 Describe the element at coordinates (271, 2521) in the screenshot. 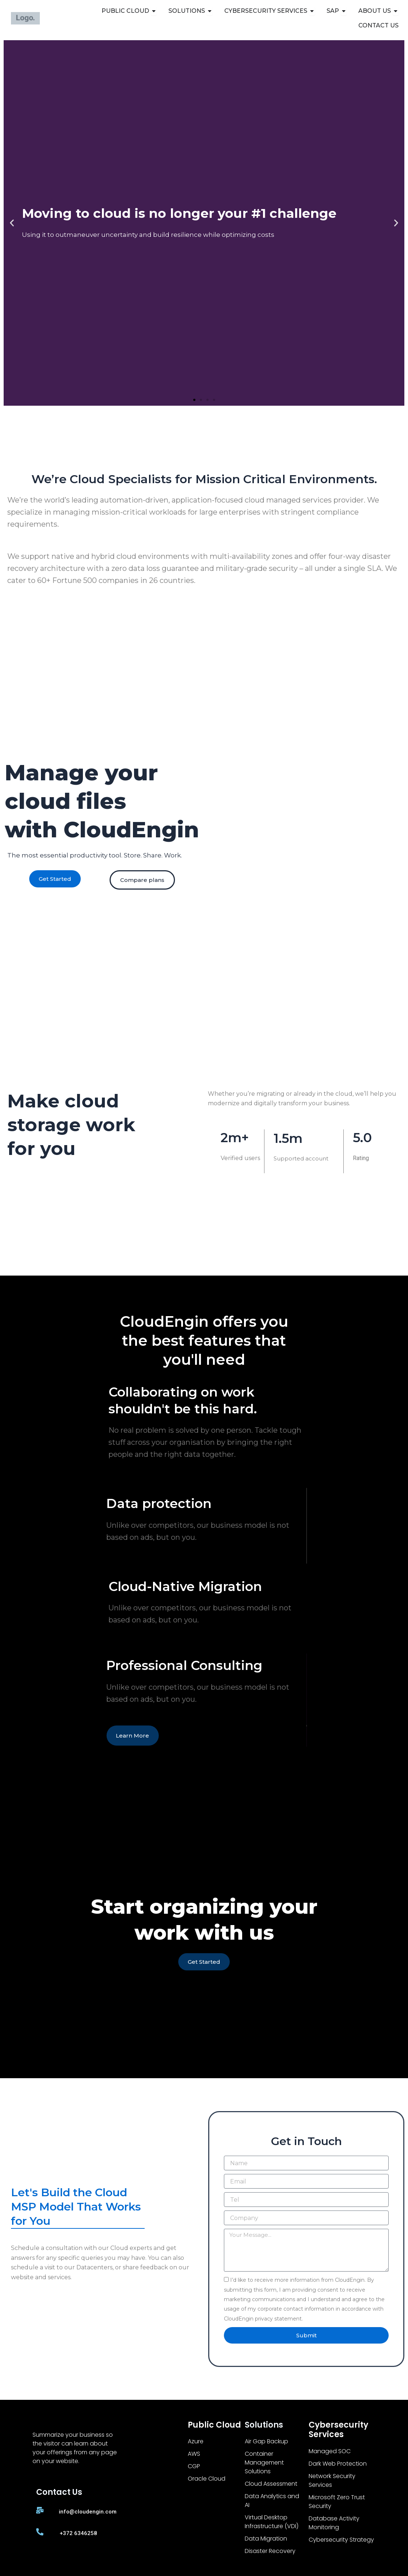

I see `Virtual Desktop Infrastructure (VDI)` at that location.